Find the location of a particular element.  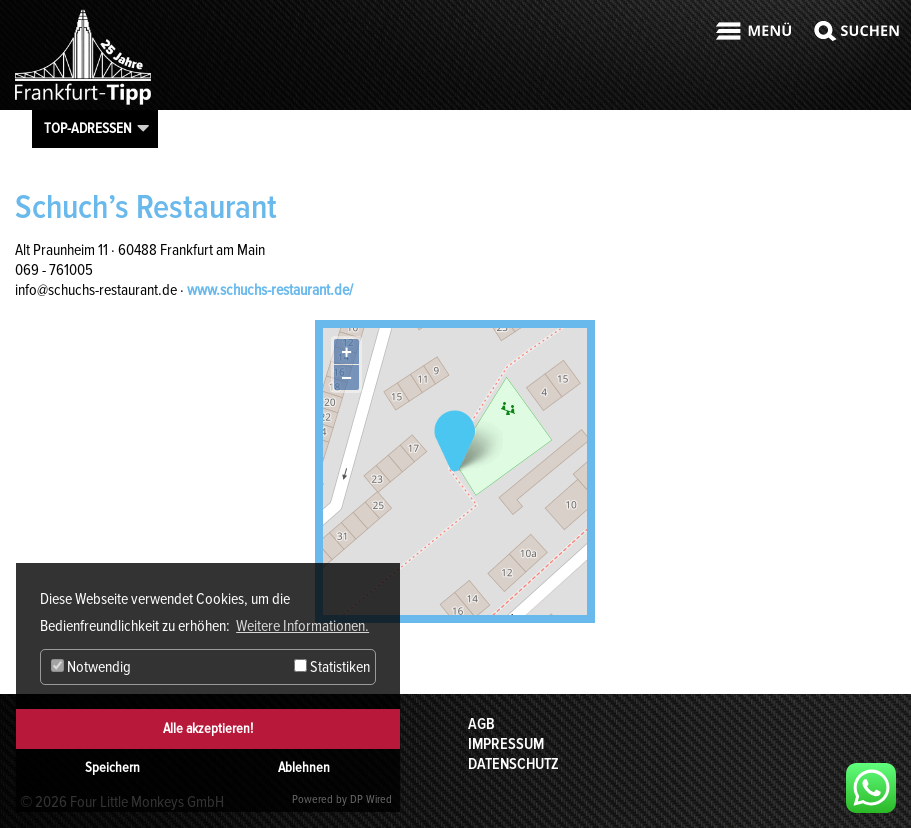

Alle akzeptieren! is located at coordinates (208, 728).